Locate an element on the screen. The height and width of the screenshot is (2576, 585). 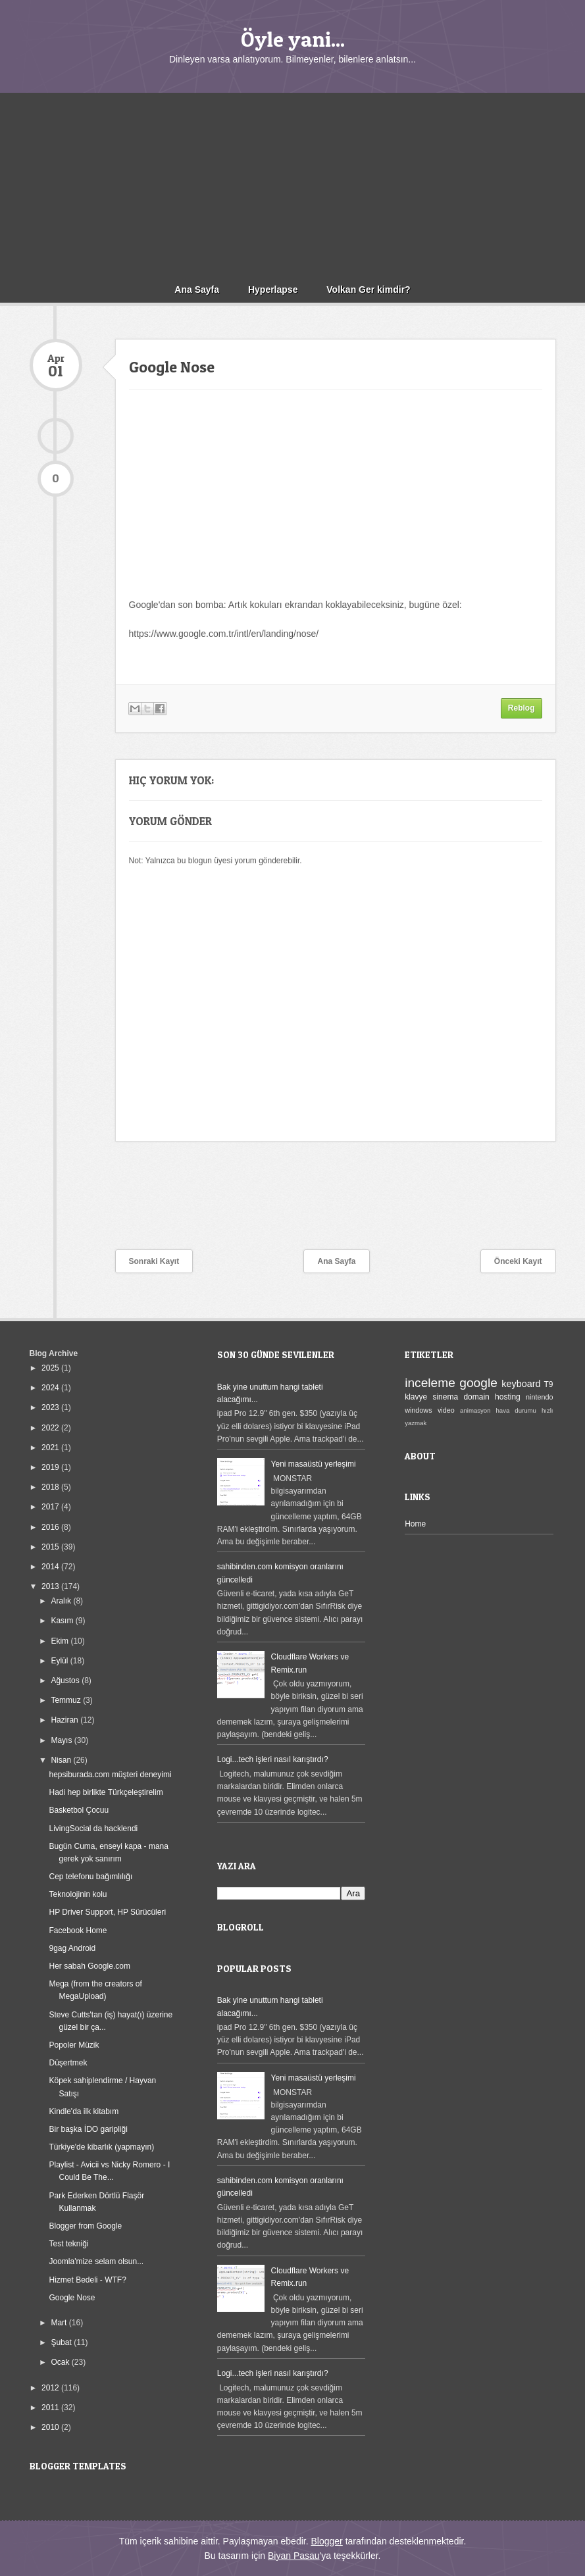
klavye is located at coordinates (416, 1397).